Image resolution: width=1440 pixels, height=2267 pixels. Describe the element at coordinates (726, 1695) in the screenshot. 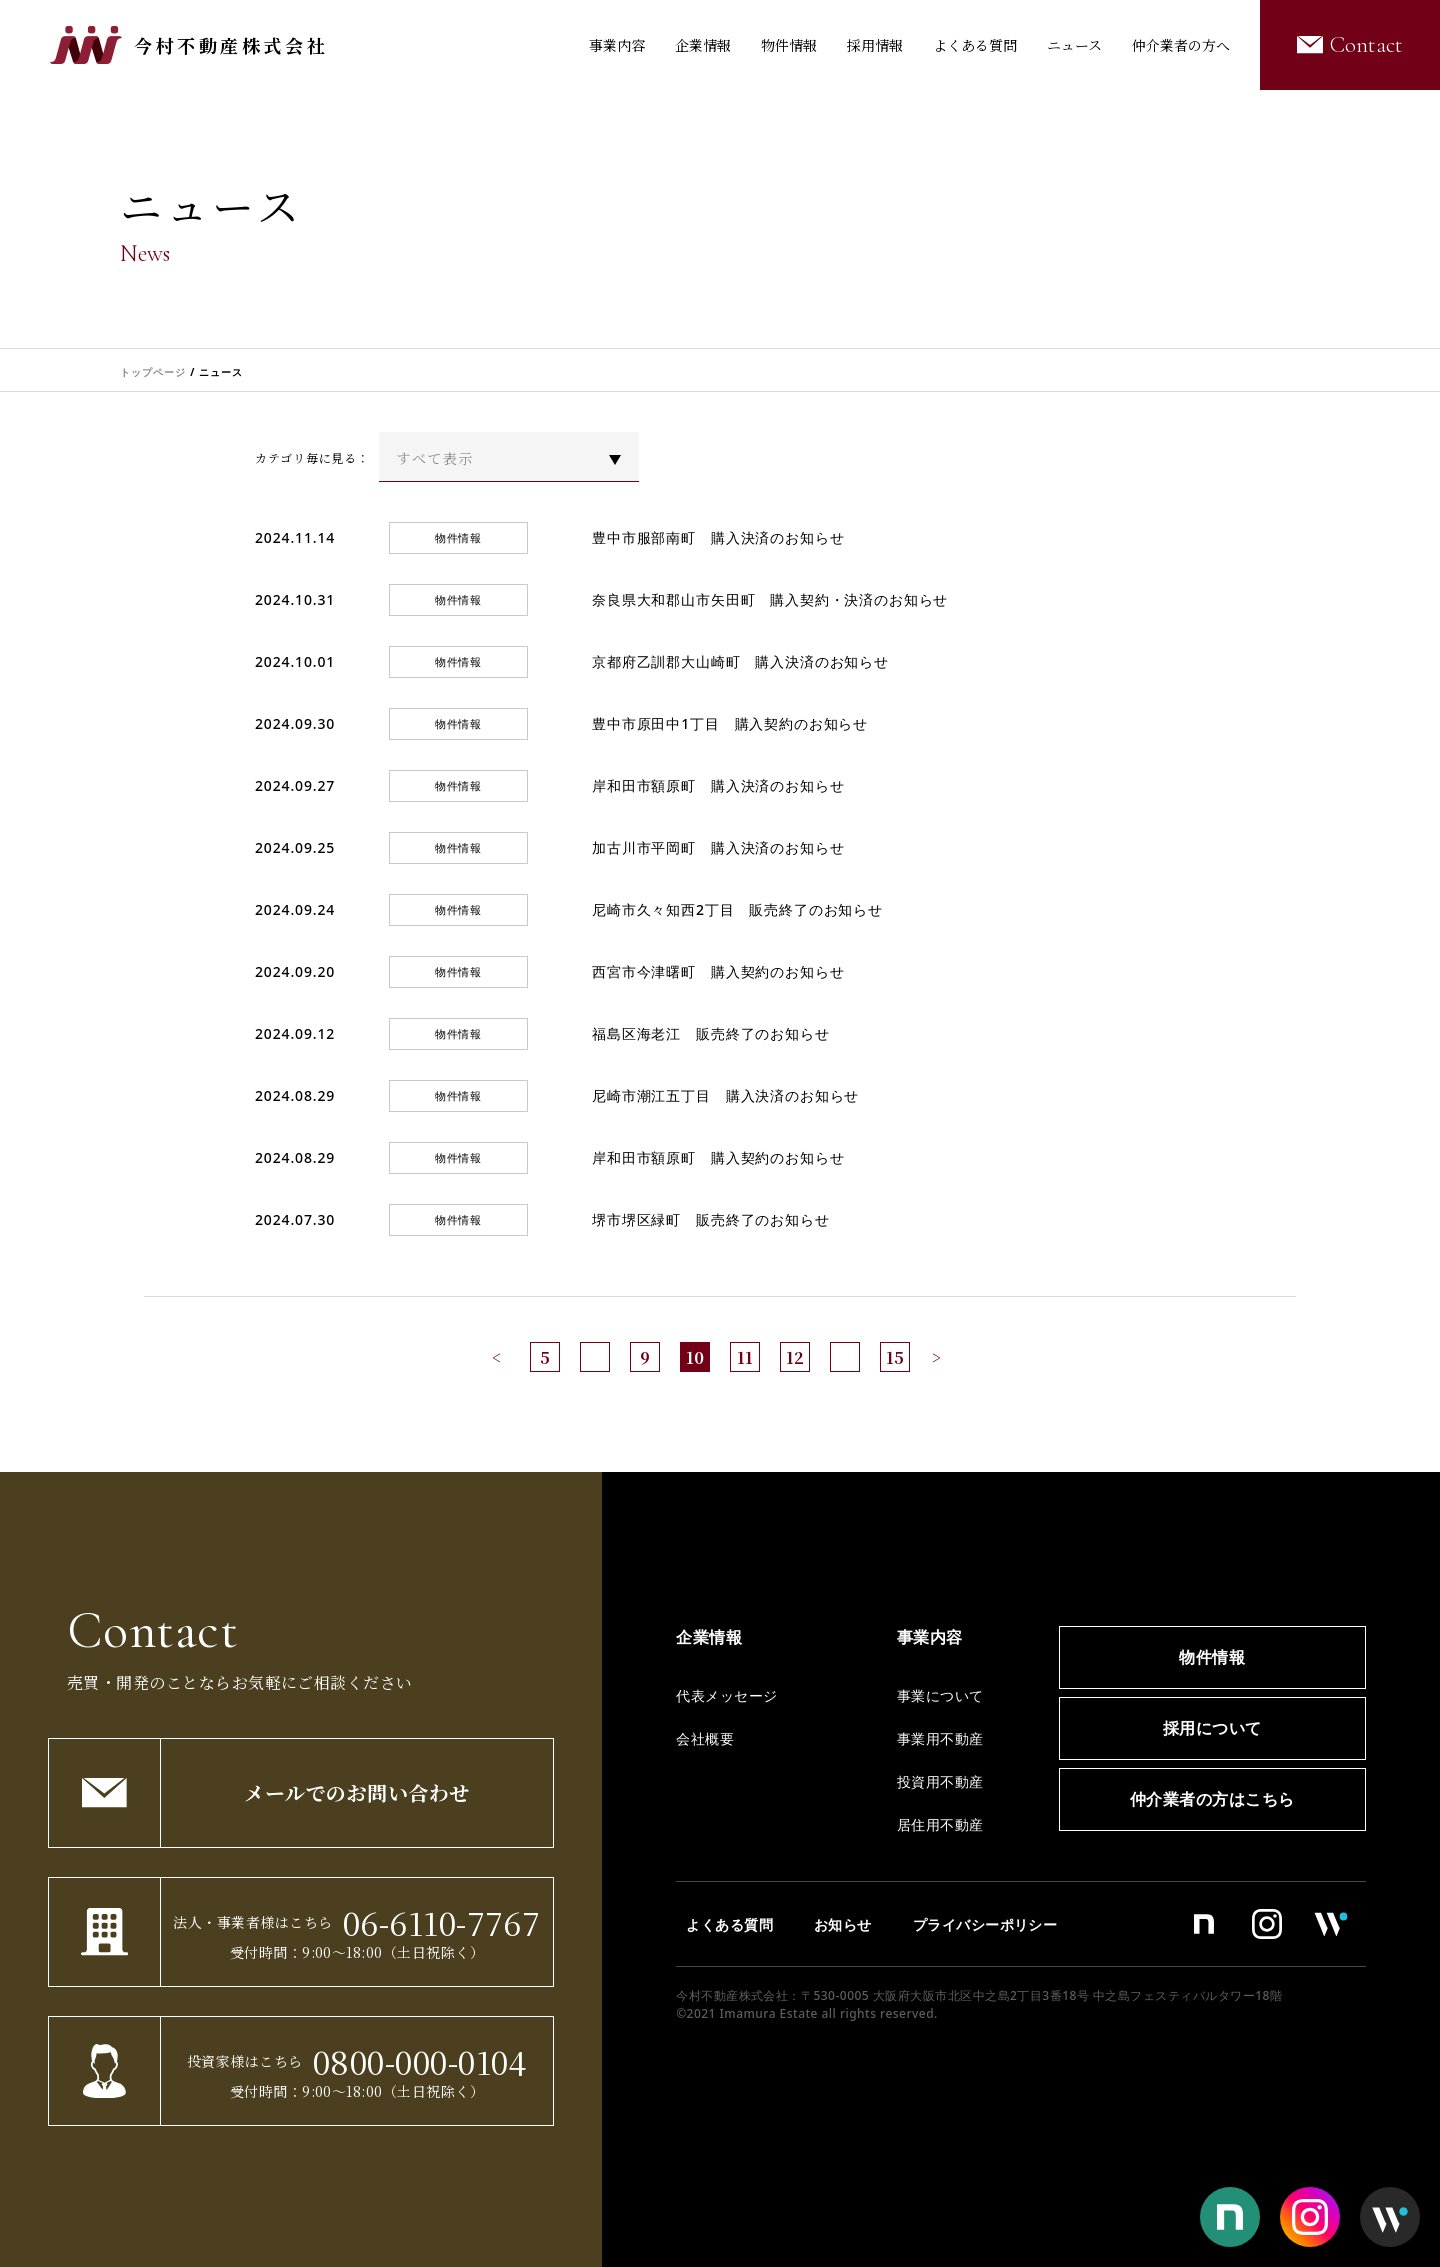

I see `代表メッセージ` at that location.